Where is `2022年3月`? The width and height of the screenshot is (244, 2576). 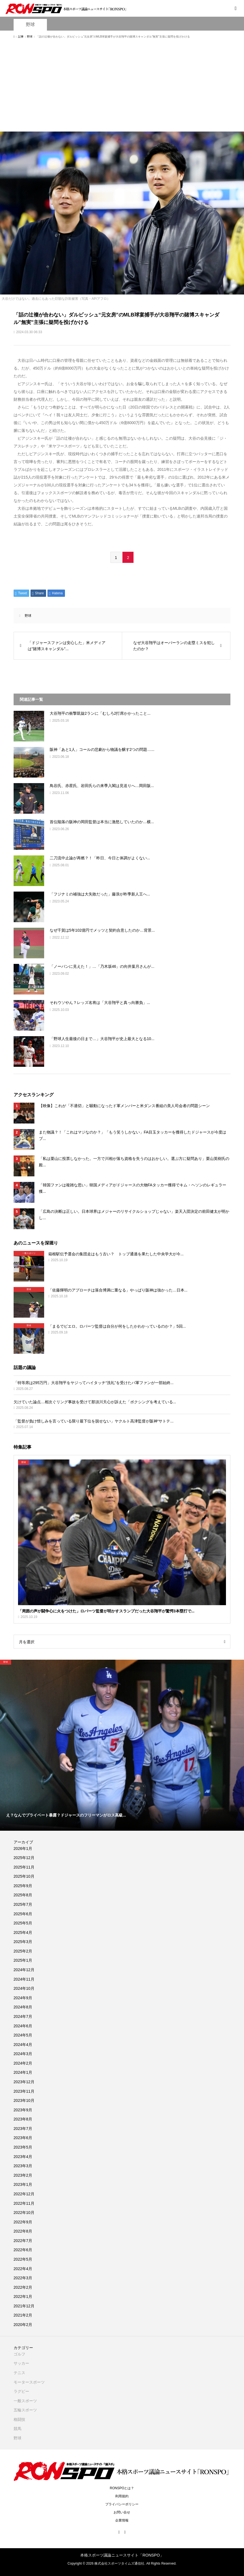
2022年3月 is located at coordinates (23, 2278).